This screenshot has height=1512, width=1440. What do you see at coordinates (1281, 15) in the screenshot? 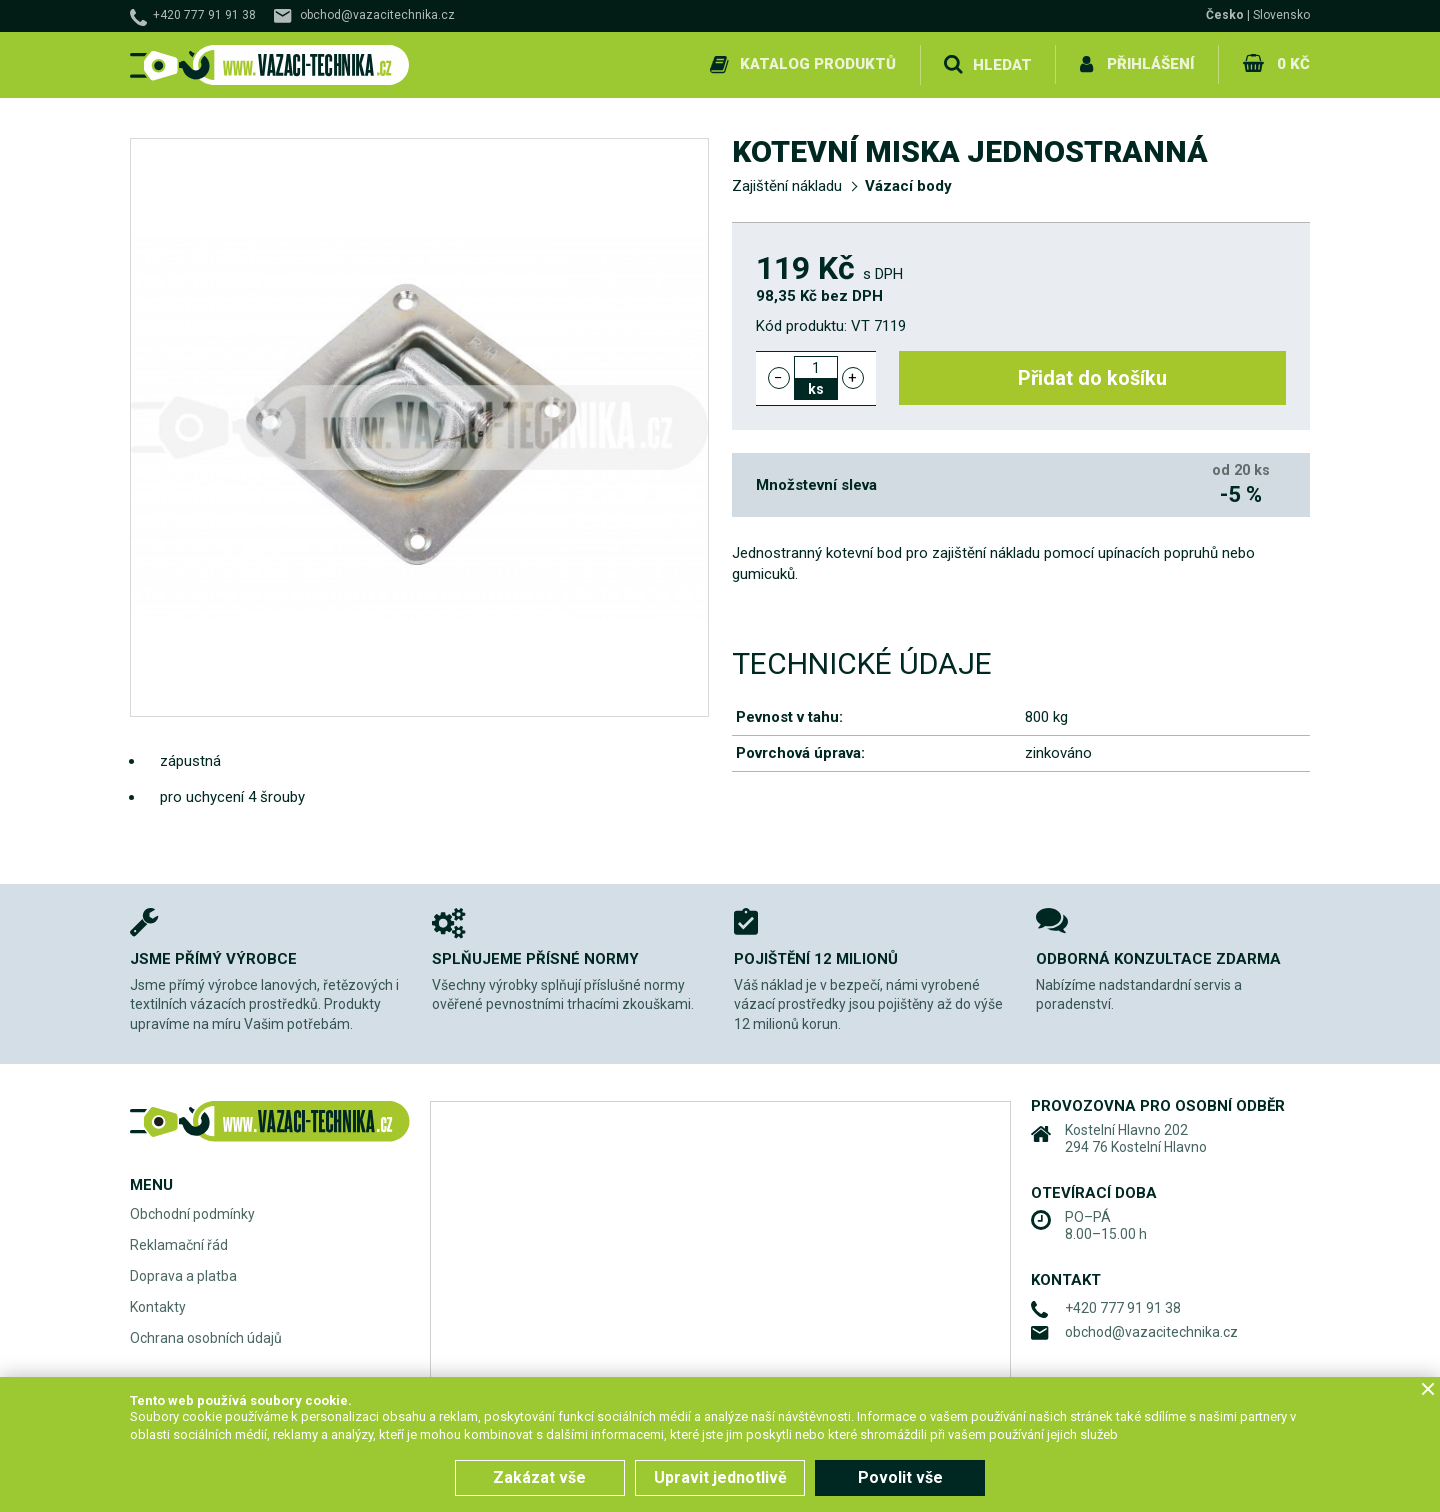
I see `Slovensko` at bounding box center [1281, 15].